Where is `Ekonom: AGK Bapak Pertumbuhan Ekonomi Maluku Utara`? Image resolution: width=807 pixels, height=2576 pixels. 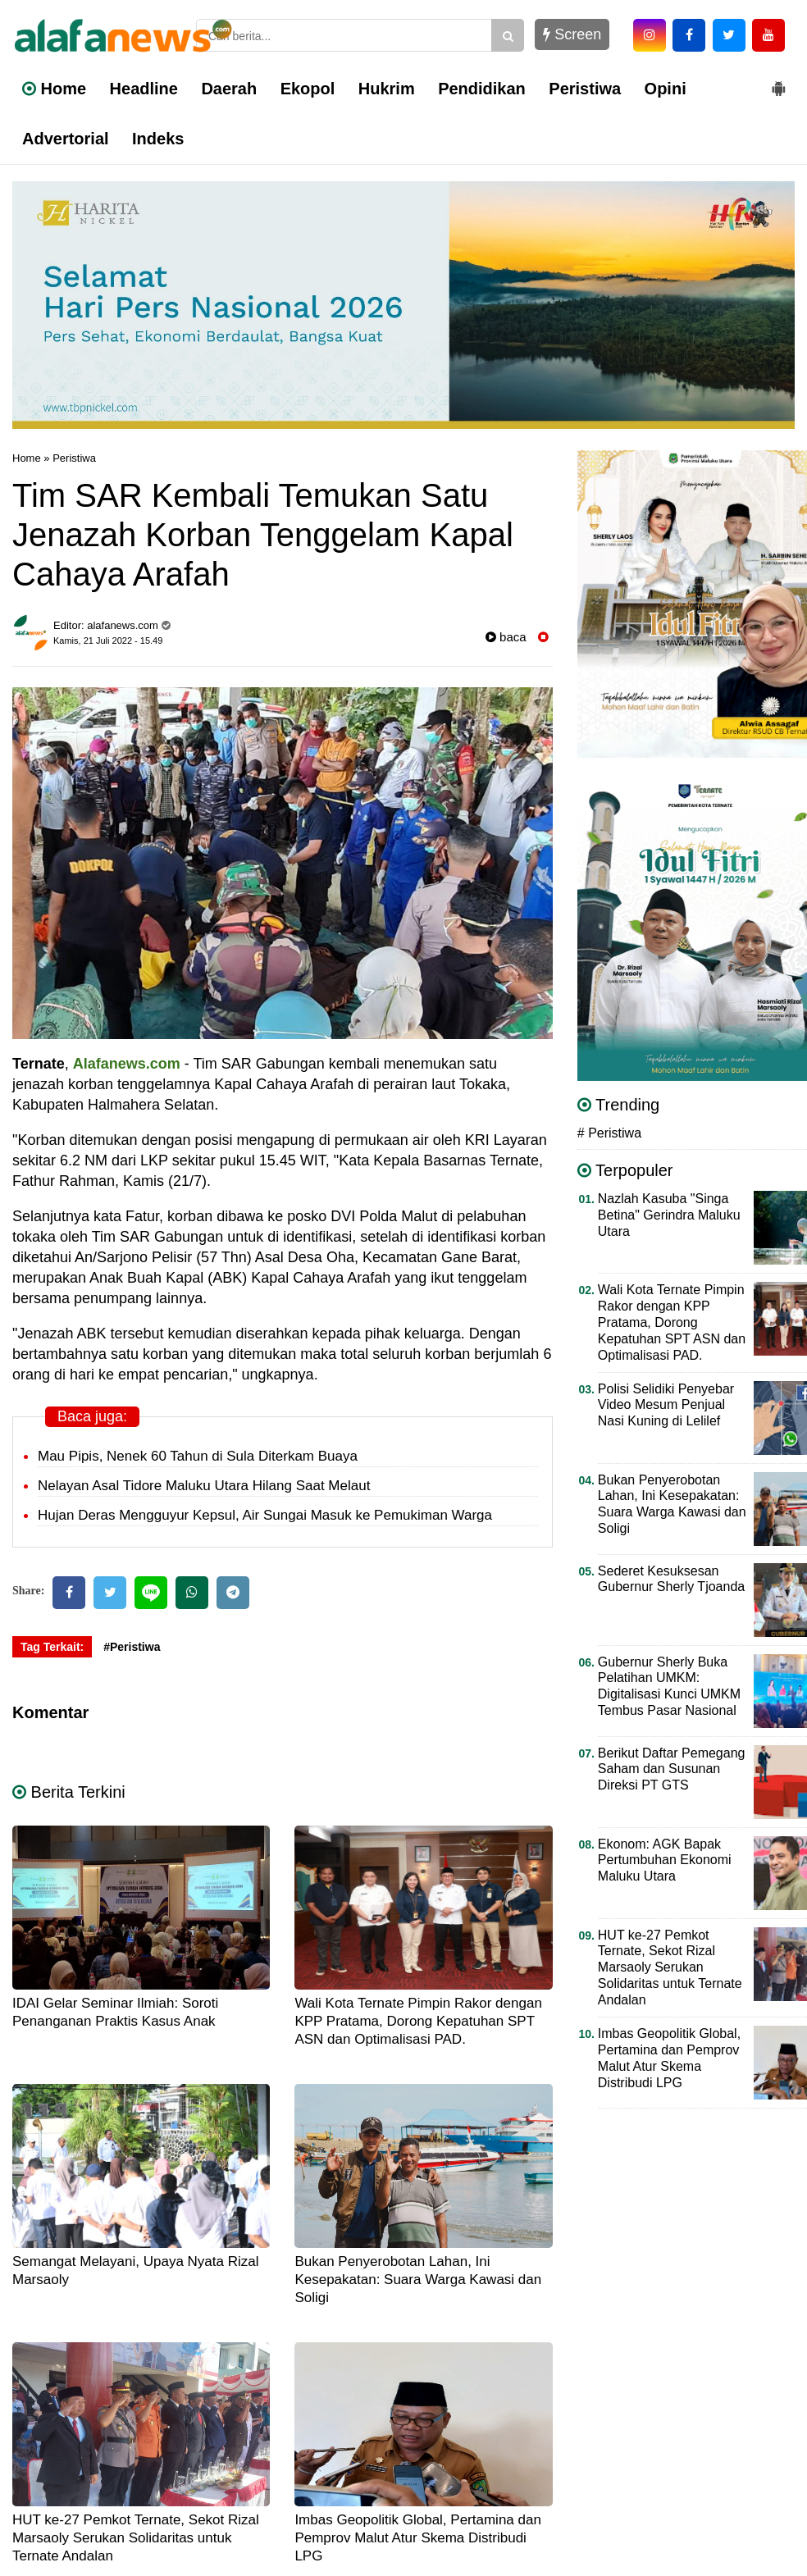
Ekonom: AGK Bapak Pertumbuhan Ekonomi Maluku Utara is located at coordinates (665, 1860).